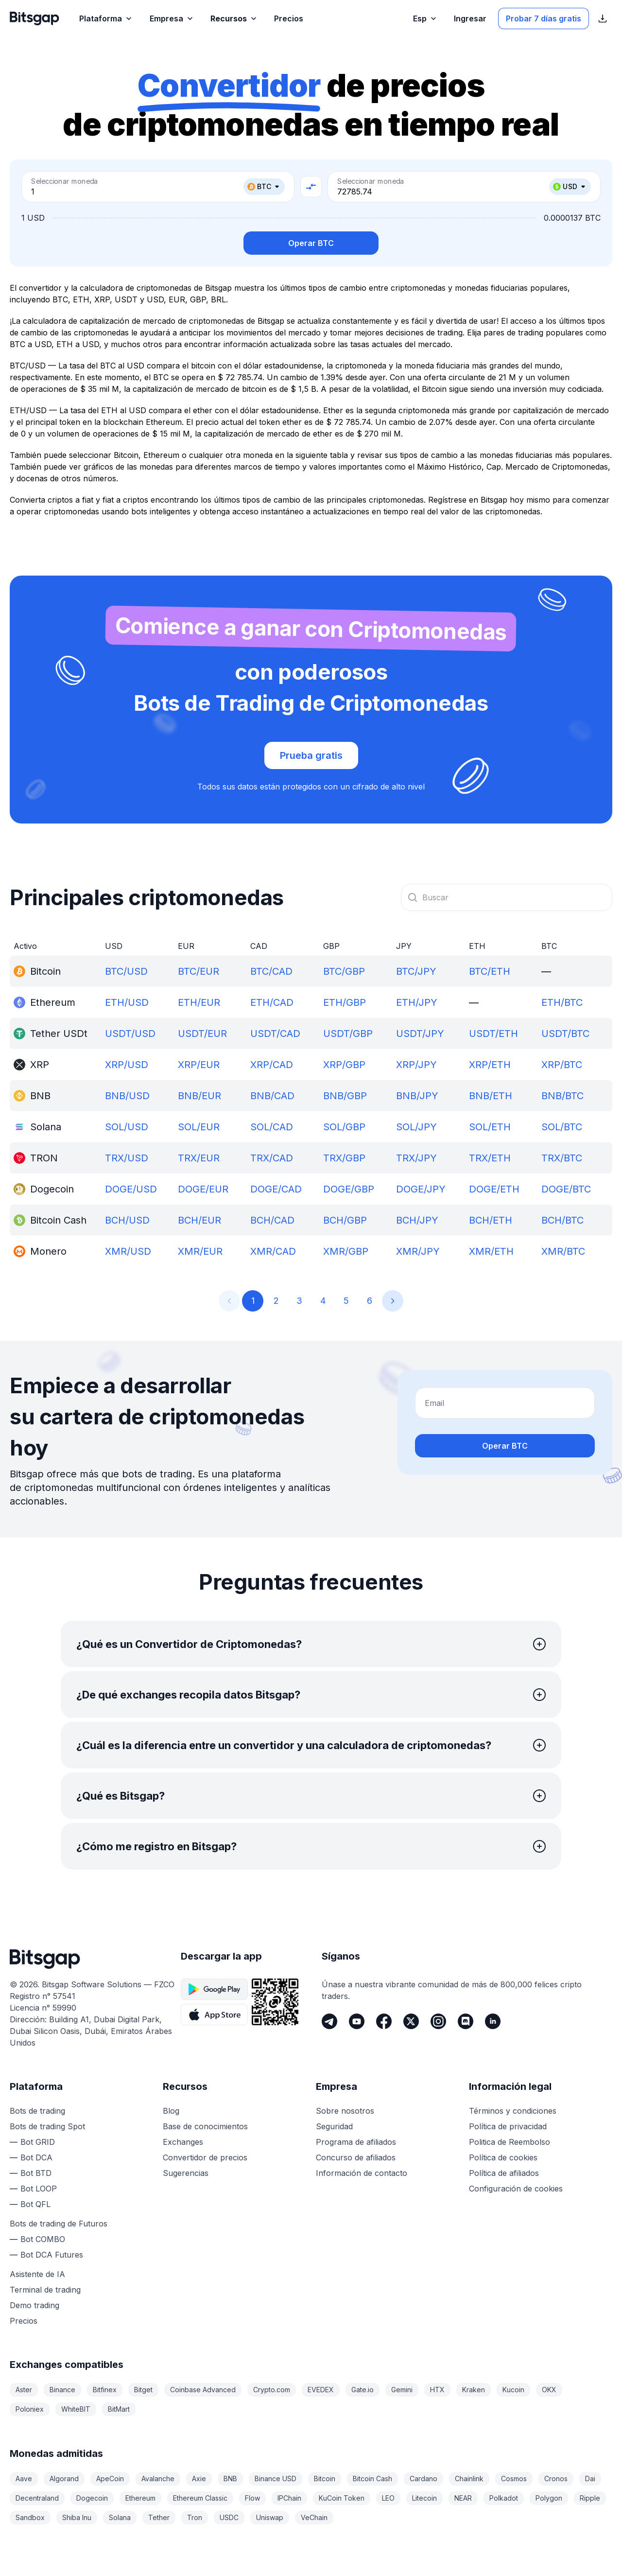  I want to click on BTC/USD, so click(126, 971).